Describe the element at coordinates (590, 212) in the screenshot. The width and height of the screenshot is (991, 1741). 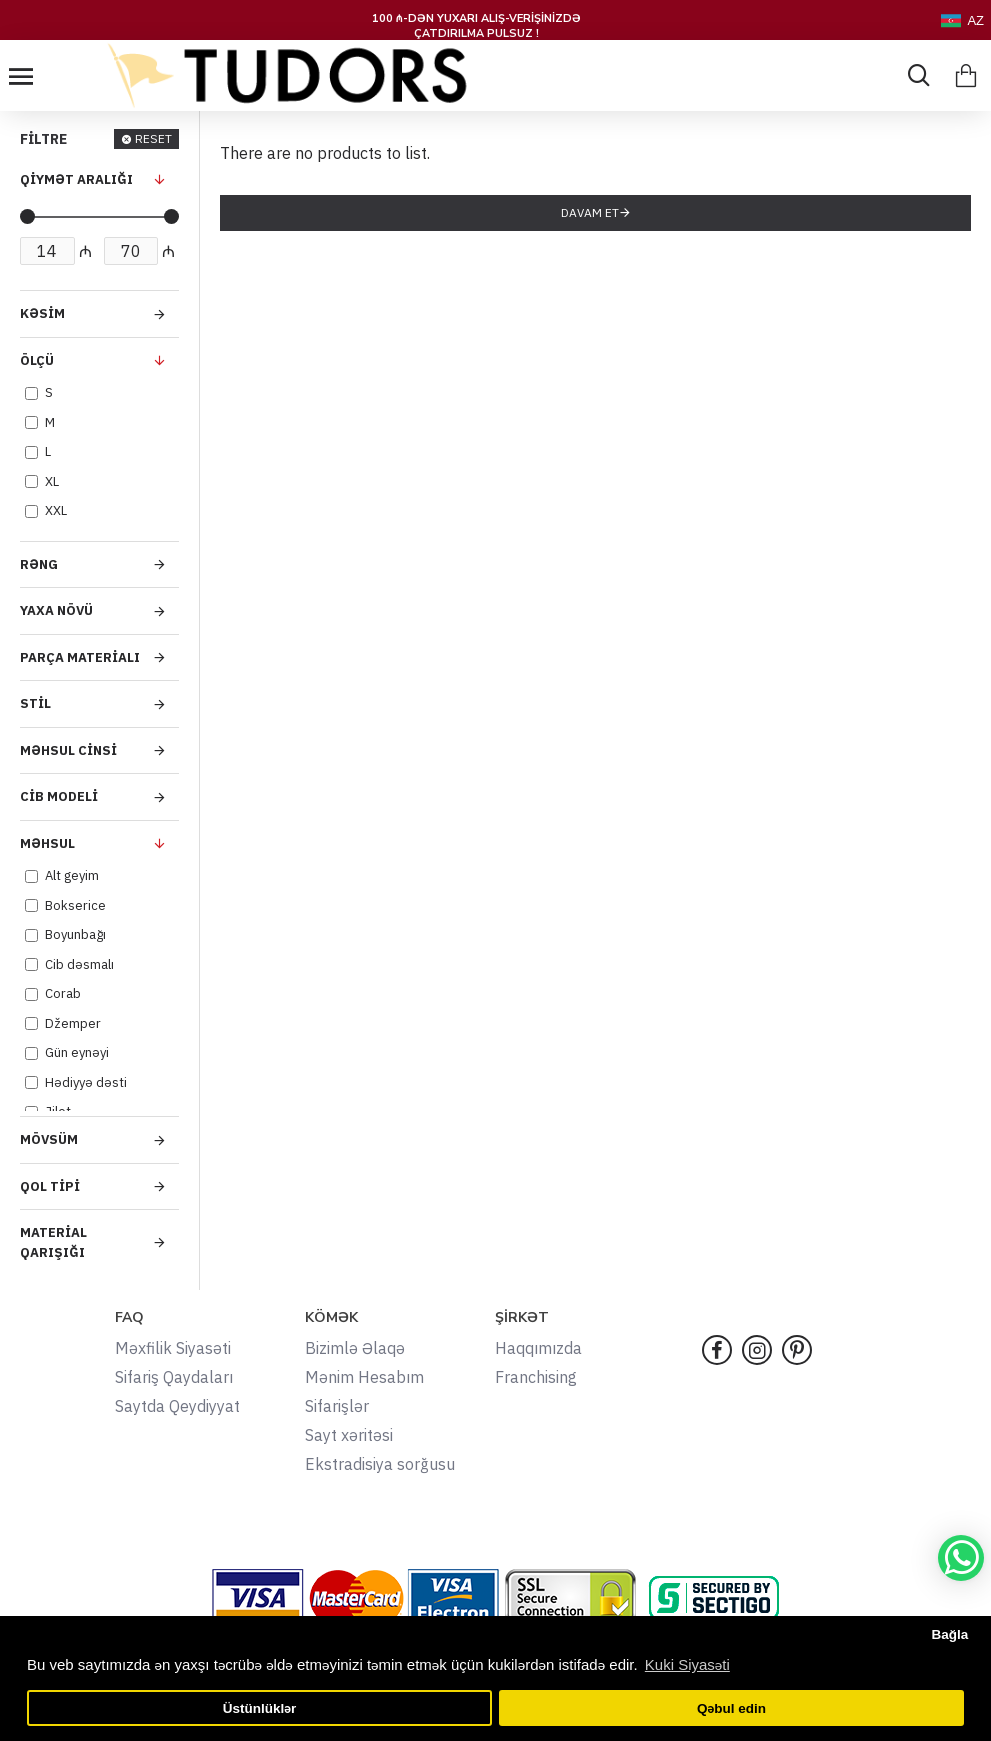
I see `Davam et` at that location.